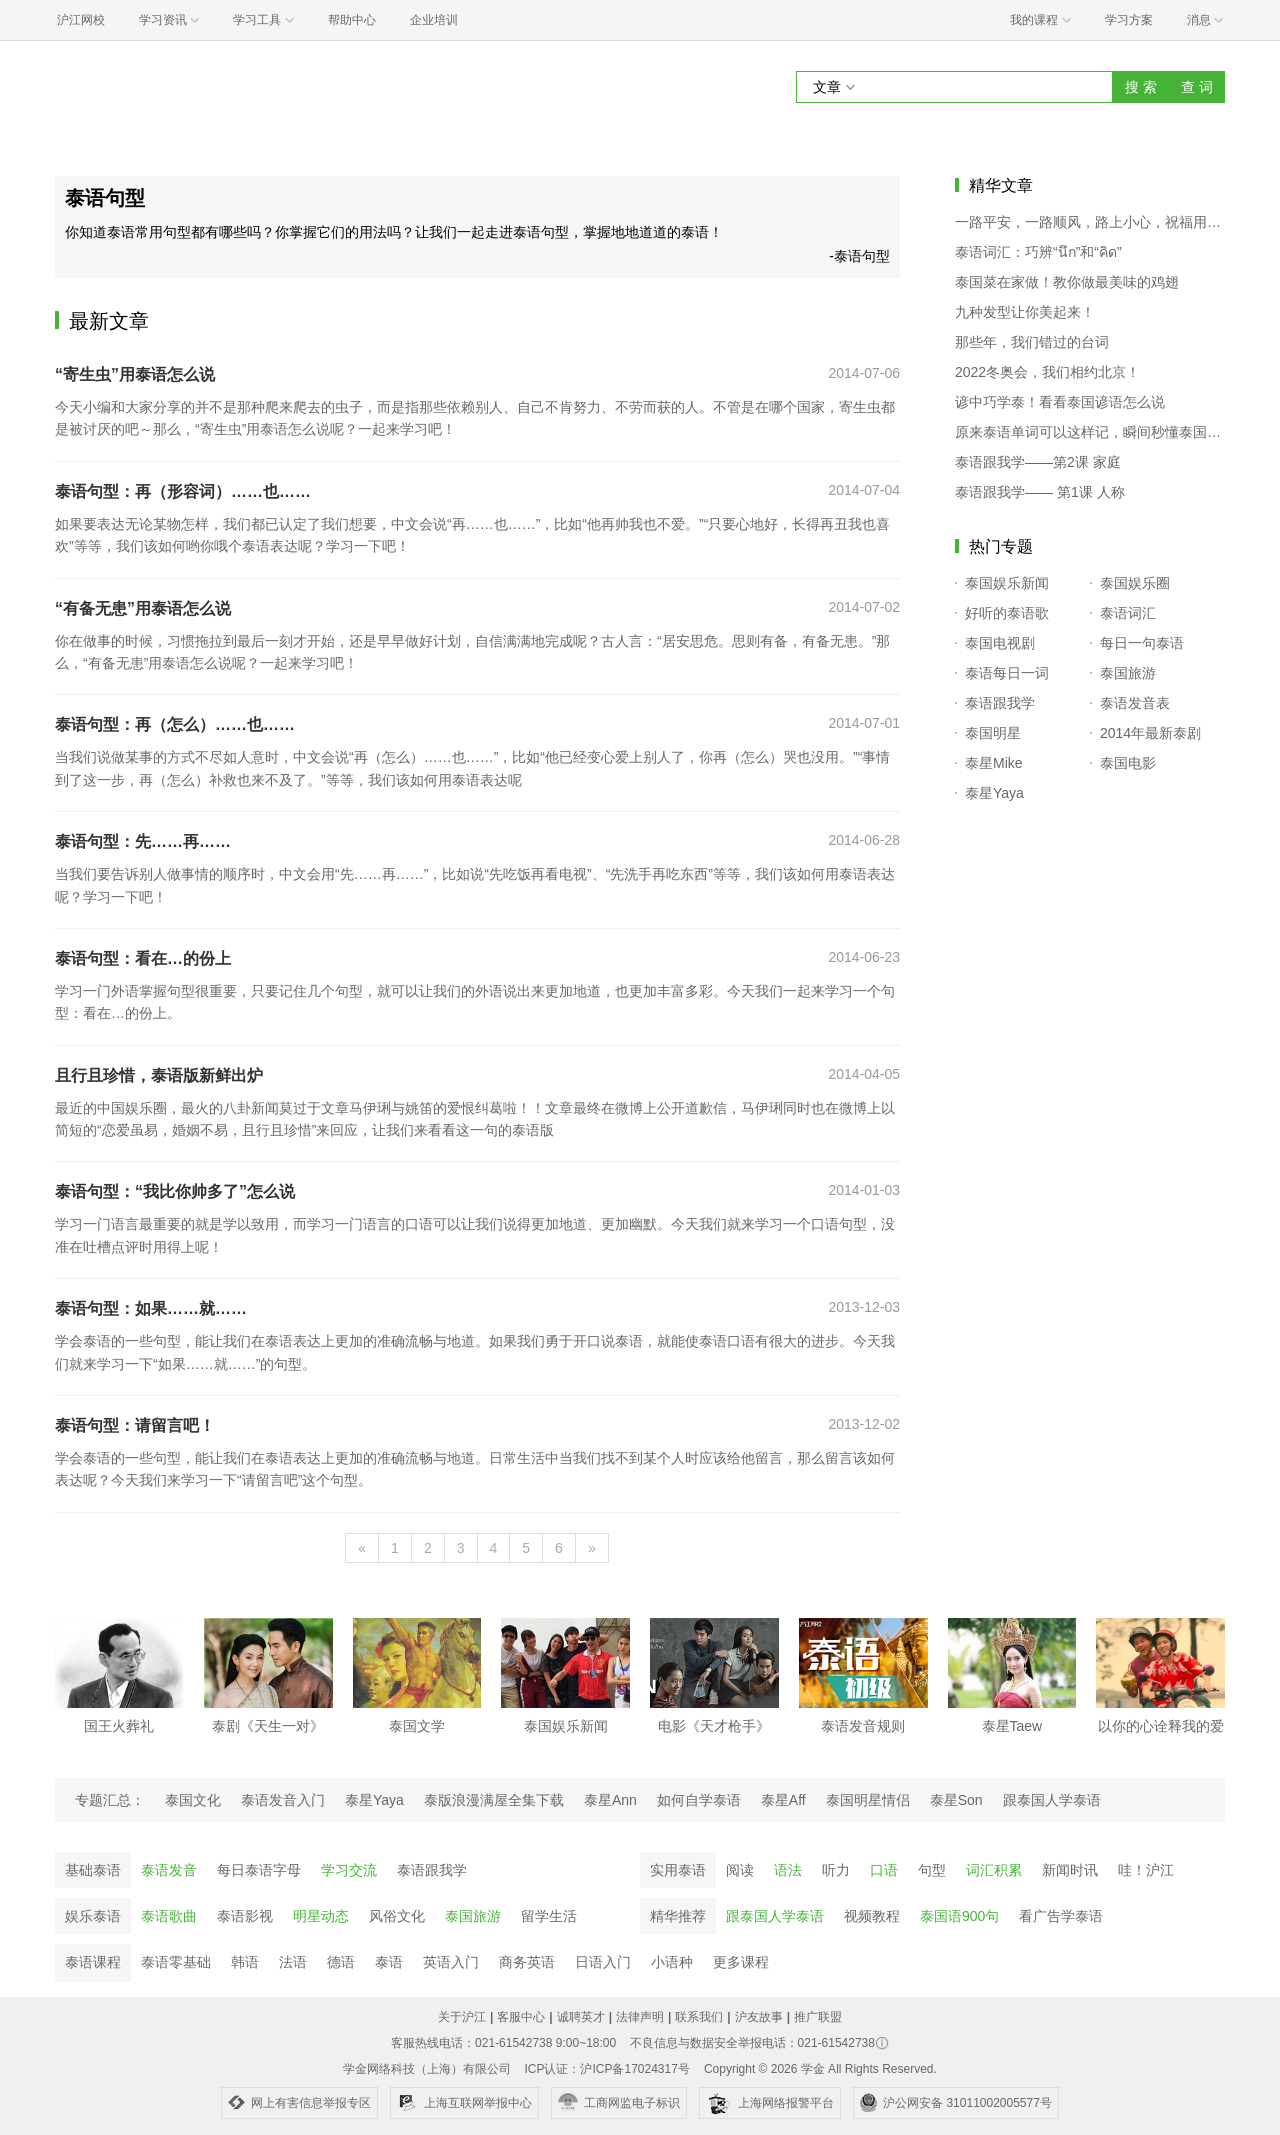 This screenshot has width=1280, height=2135. I want to click on 每日泰语字母, so click(259, 1870).